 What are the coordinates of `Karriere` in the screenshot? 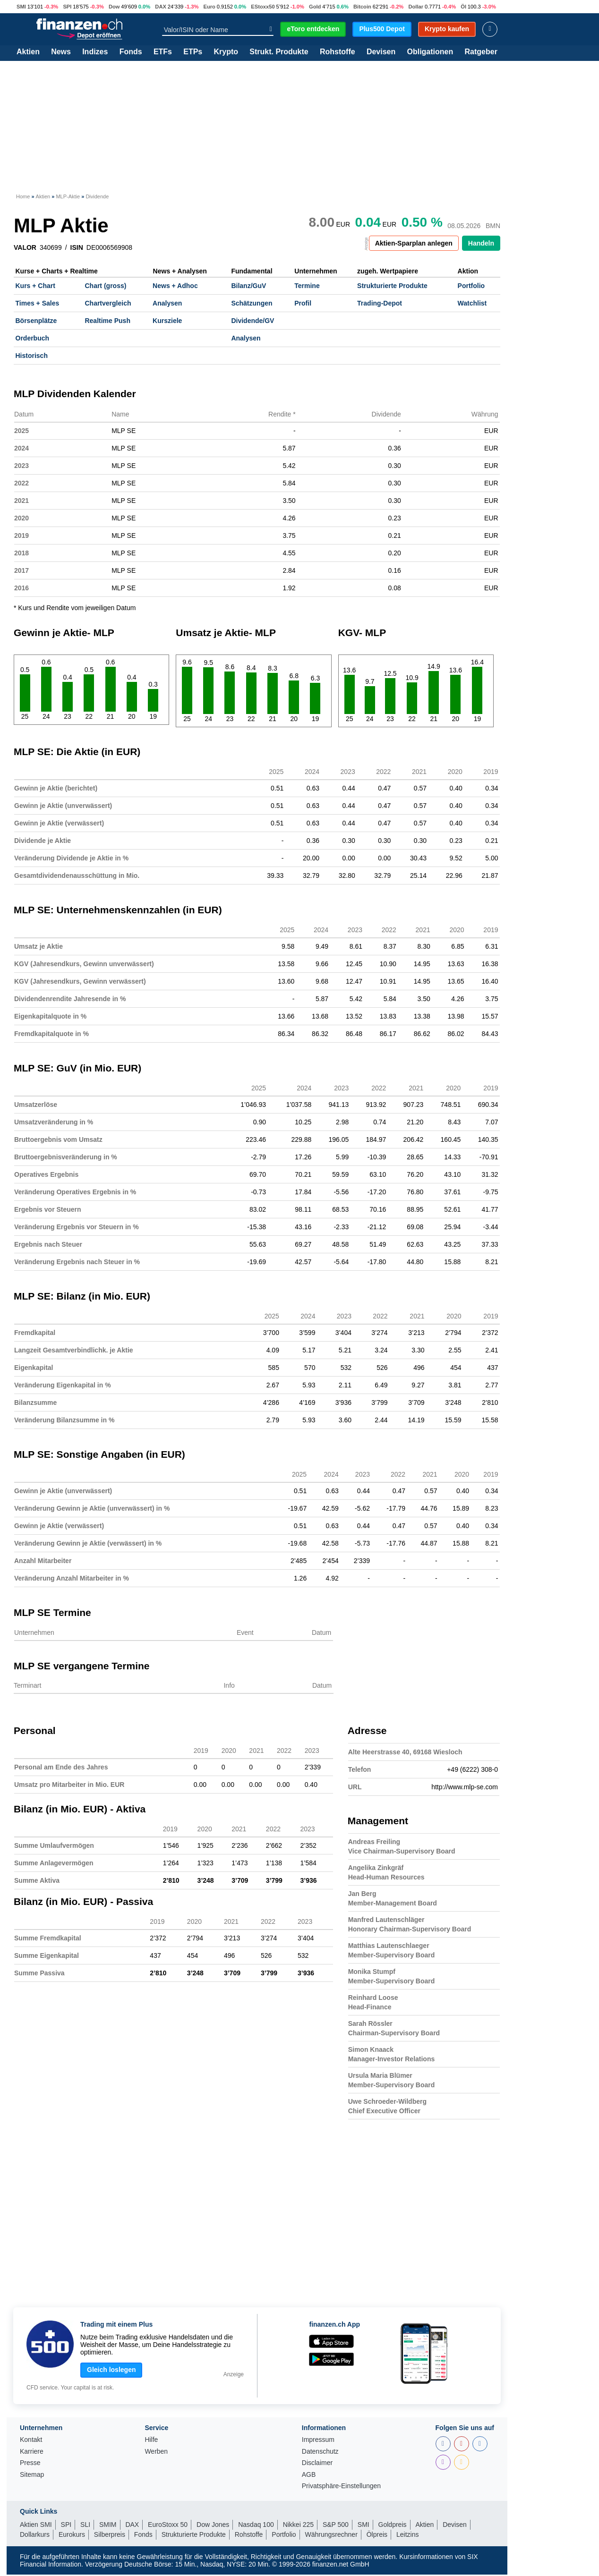 It's located at (31, 2451).